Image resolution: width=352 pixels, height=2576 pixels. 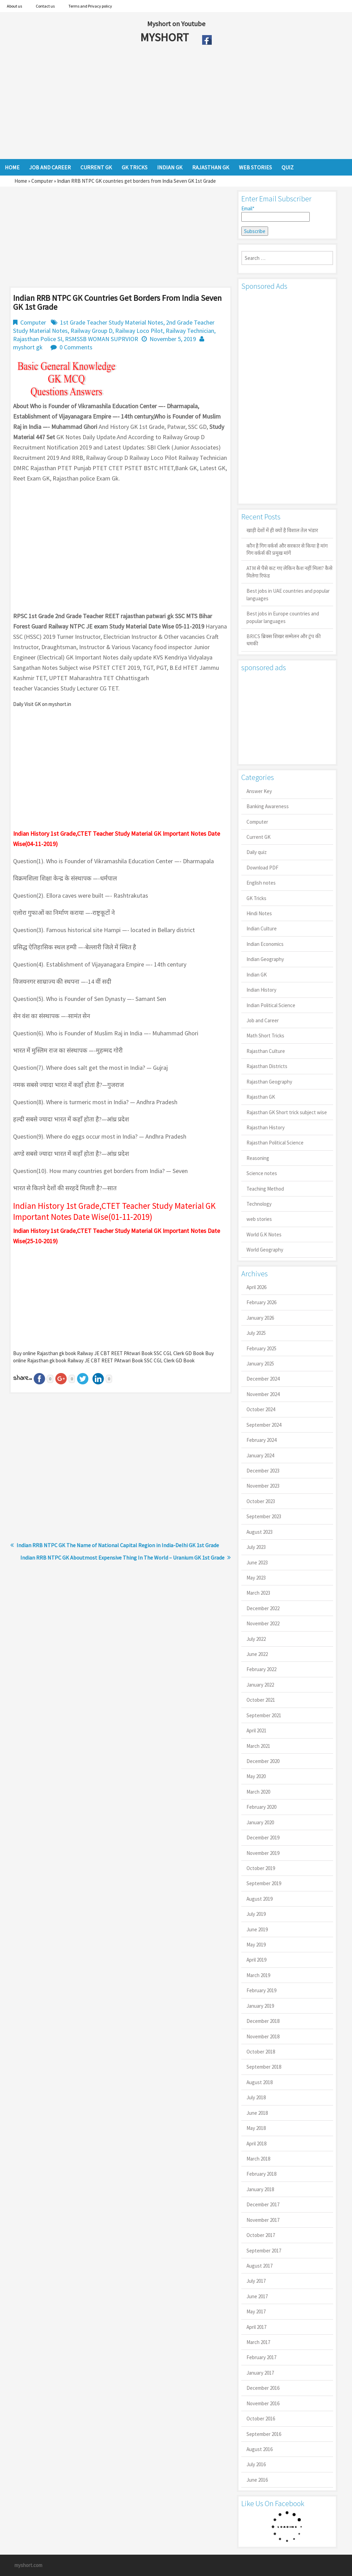 I want to click on RSMSSB WOMAN SUPRVIOR, so click(x=101, y=339).